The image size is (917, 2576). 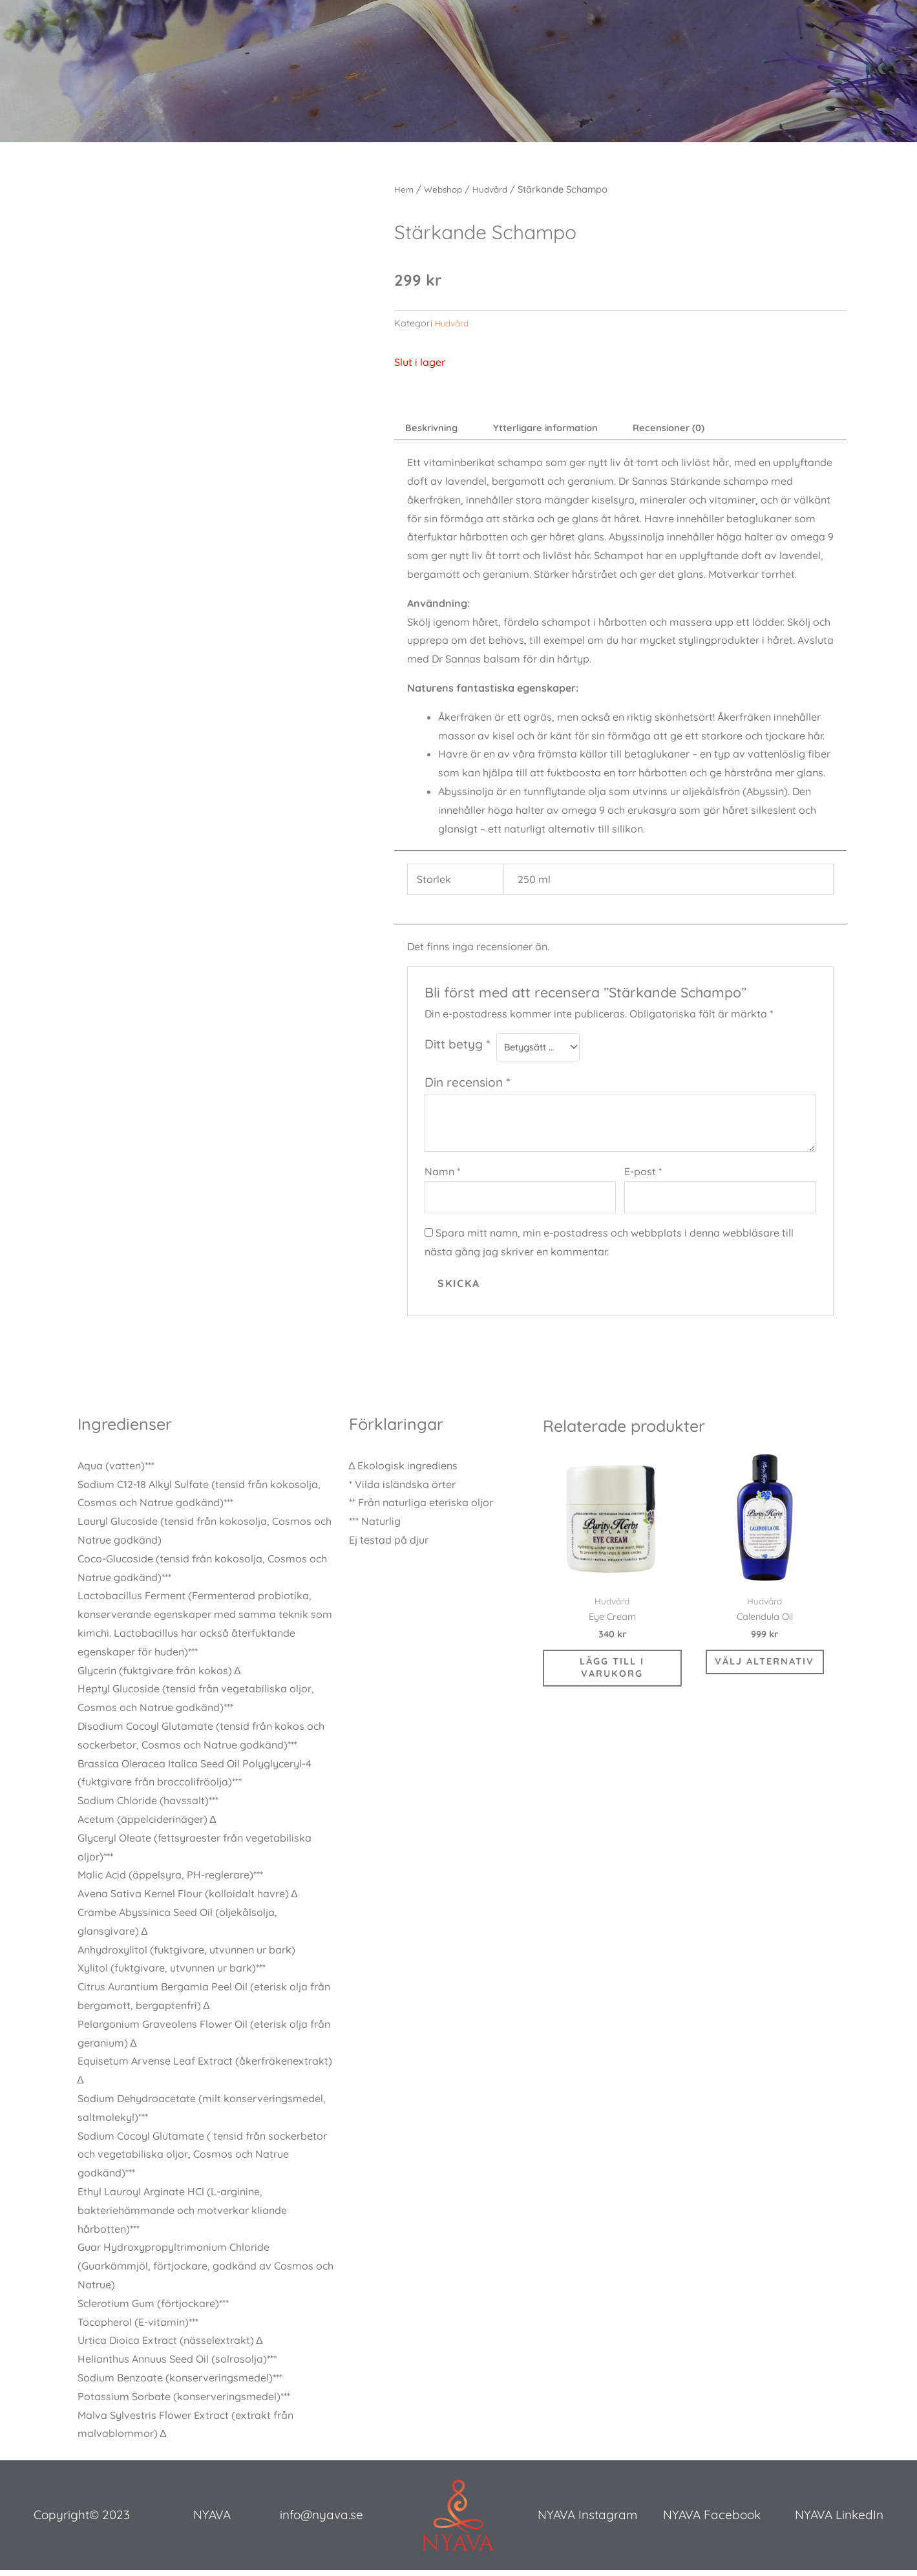 What do you see at coordinates (764, 1674) in the screenshot?
I see `Välj alternativ [Välj alternativ för ”Calendula Oil”]` at bounding box center [764, 1674].